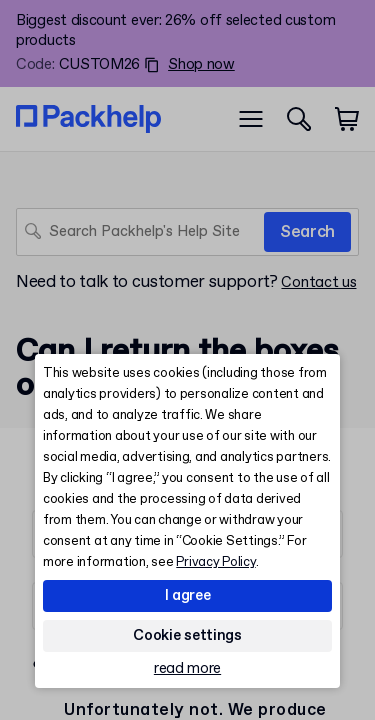 This screenshot has width=375, height=720. I want to click on Privacy Policy, so click(215, 562).